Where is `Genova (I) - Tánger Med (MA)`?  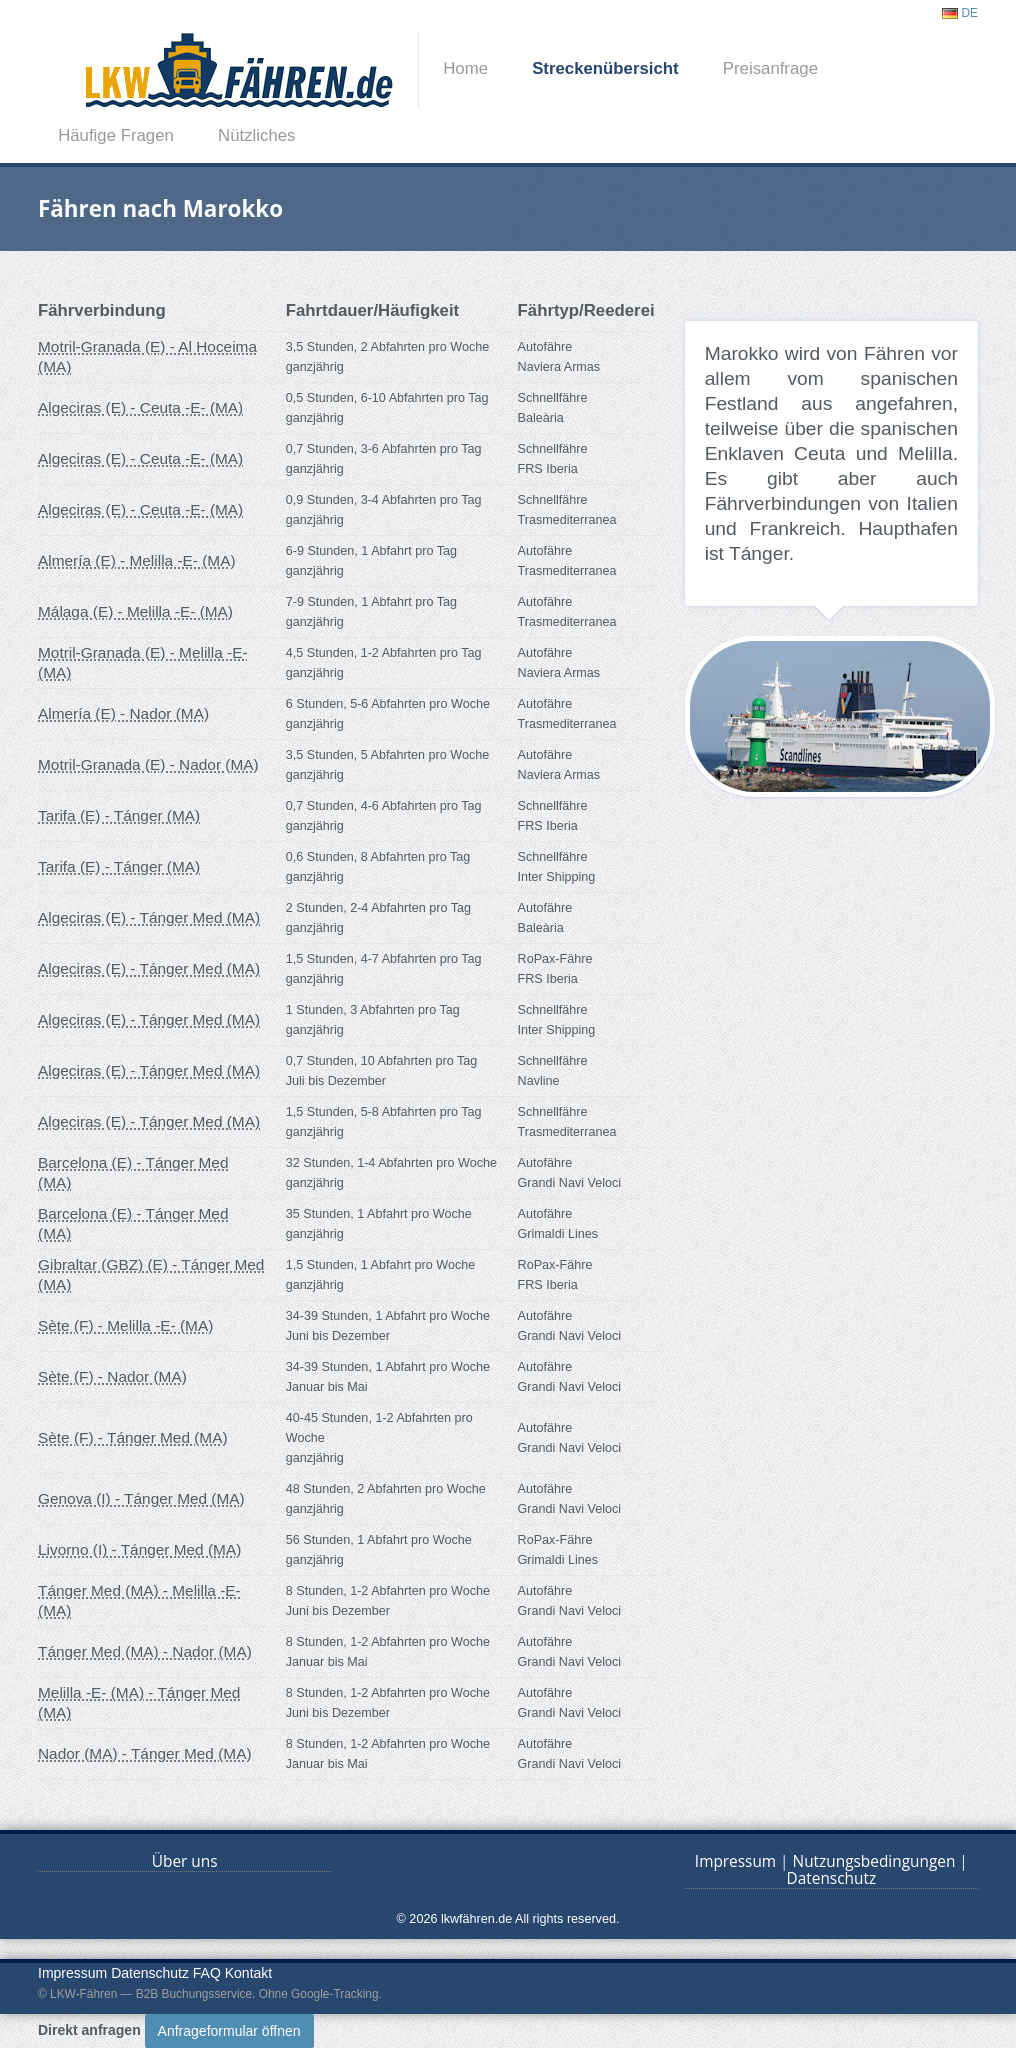
Genova (I) - Tánger Med (MA) is located at coordinates (141, 1498).